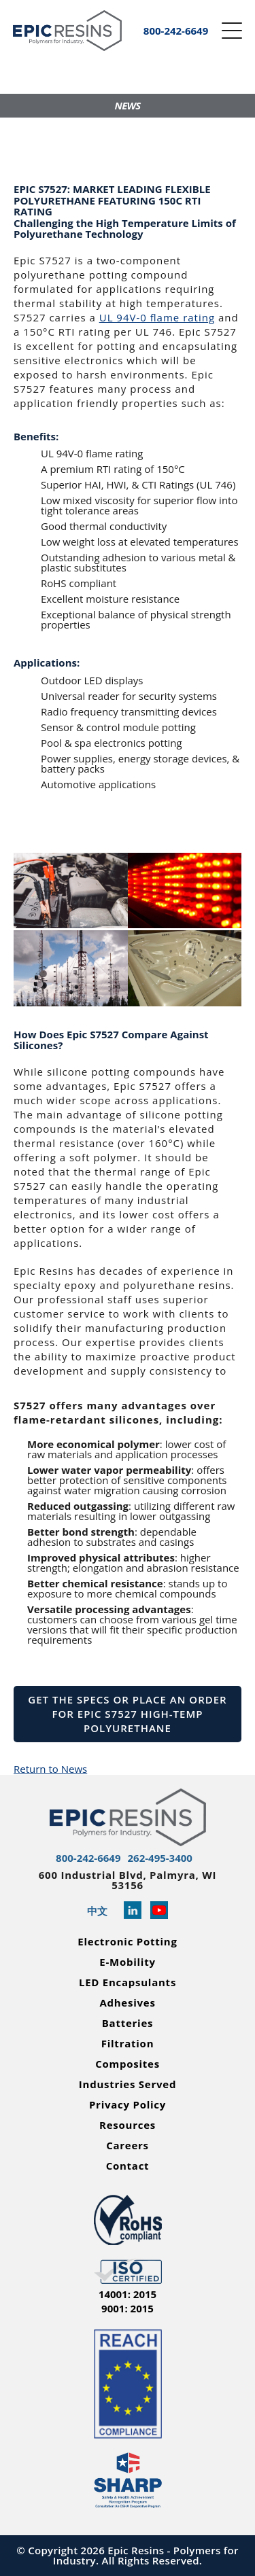 Image resolution: width=255 pixels, height=2576 pixels. Describe the element at coordinates (157, 317) in the screenshot. I see `UL 94V-0 ﬂame rating` at that location.